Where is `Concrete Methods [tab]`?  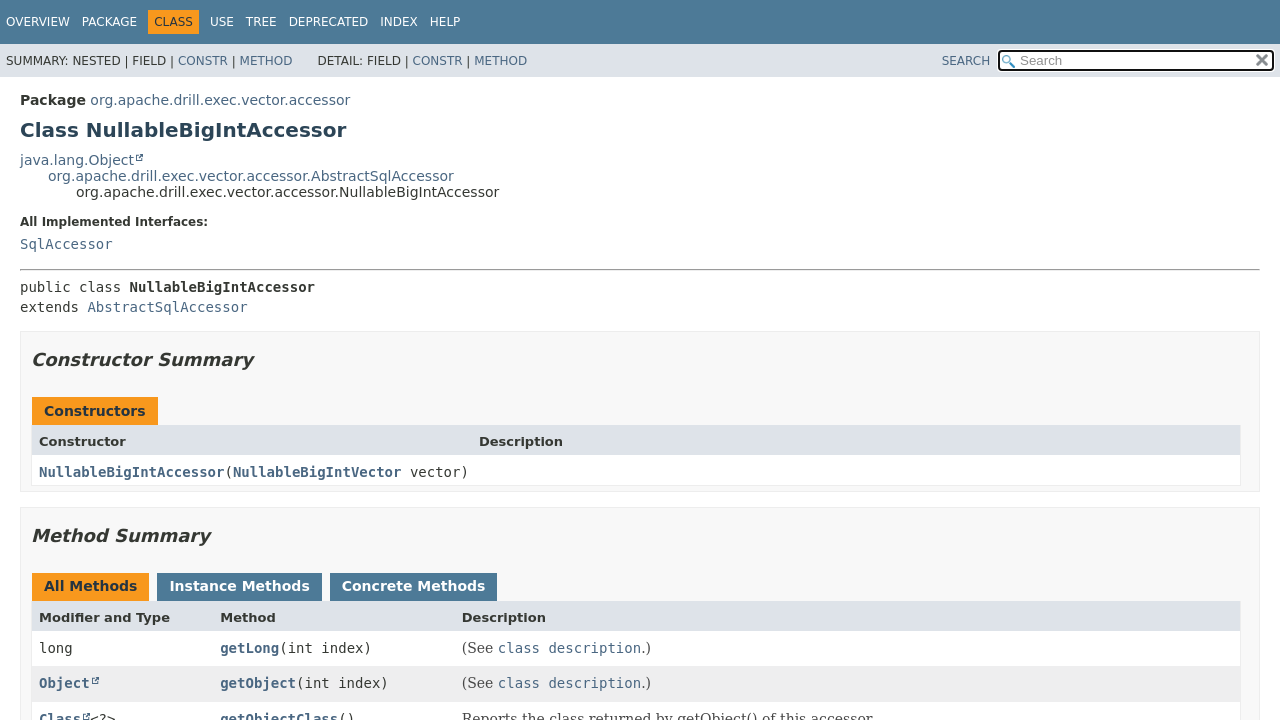
Concrete Methods [tab] is located at coordinates (414, 586).